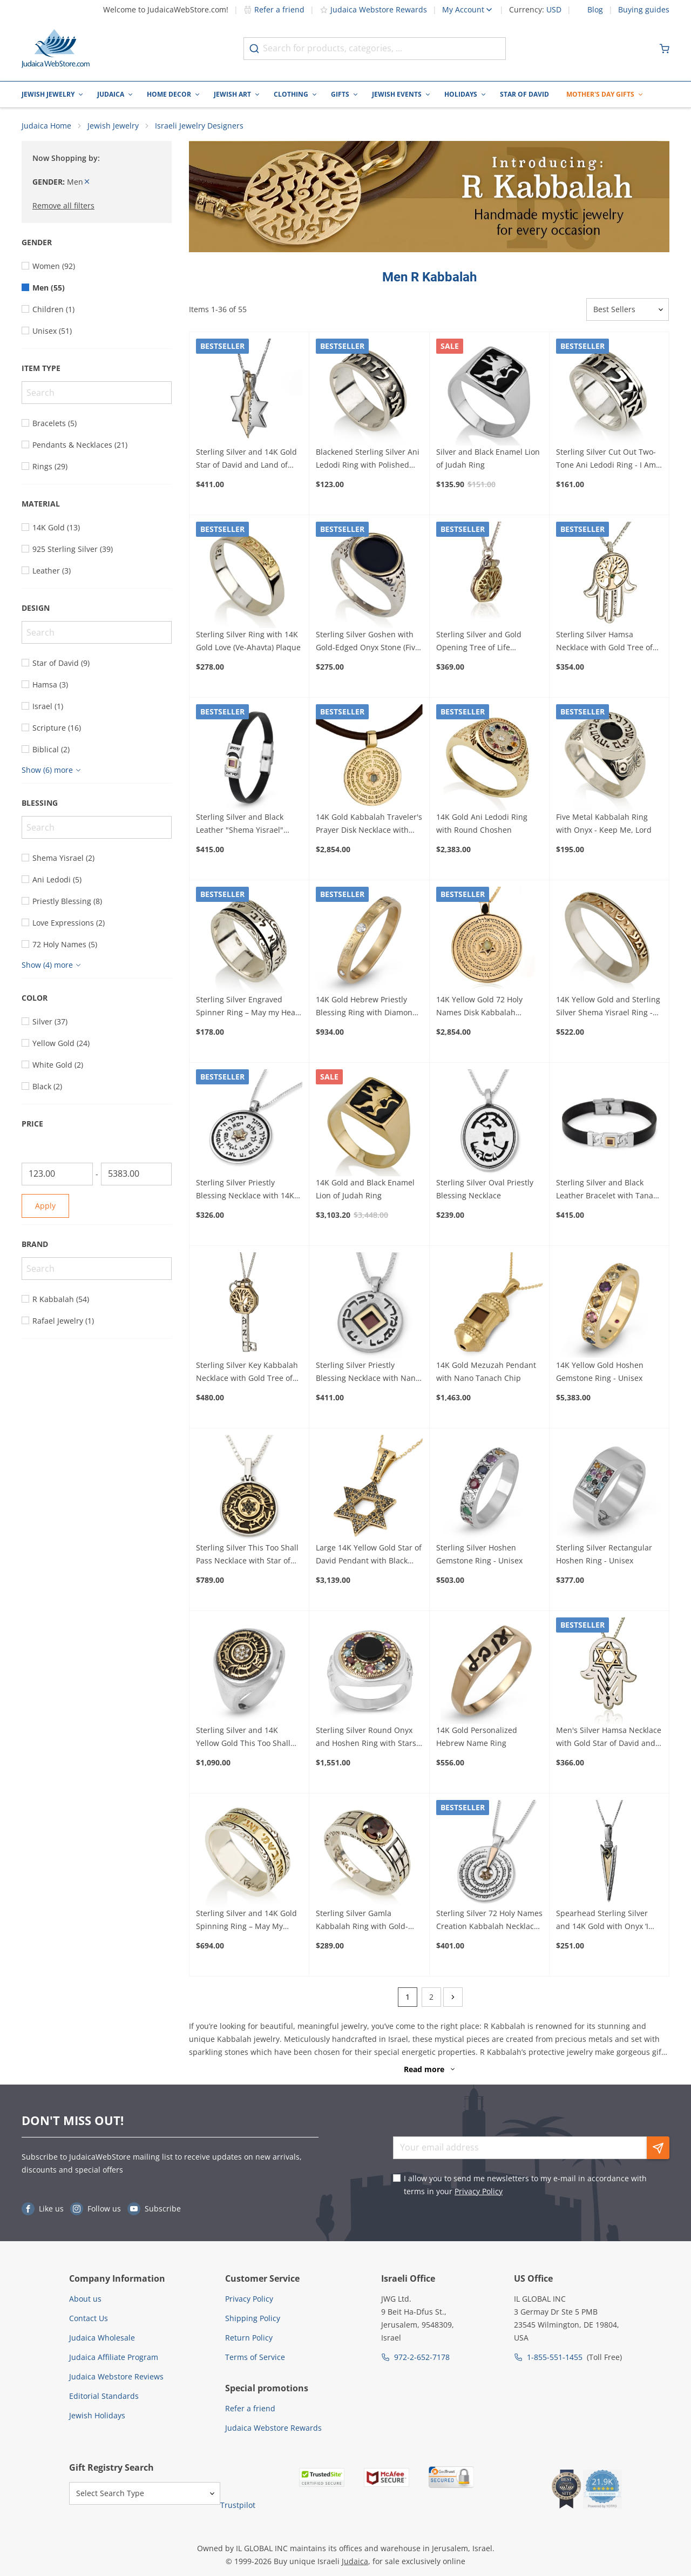  Describe the element at coordinates (488, 643) in the screenshot. I see `Sterling Silver and Gold Opening Tree of Life Necklace with Emerald Stone` at that location.